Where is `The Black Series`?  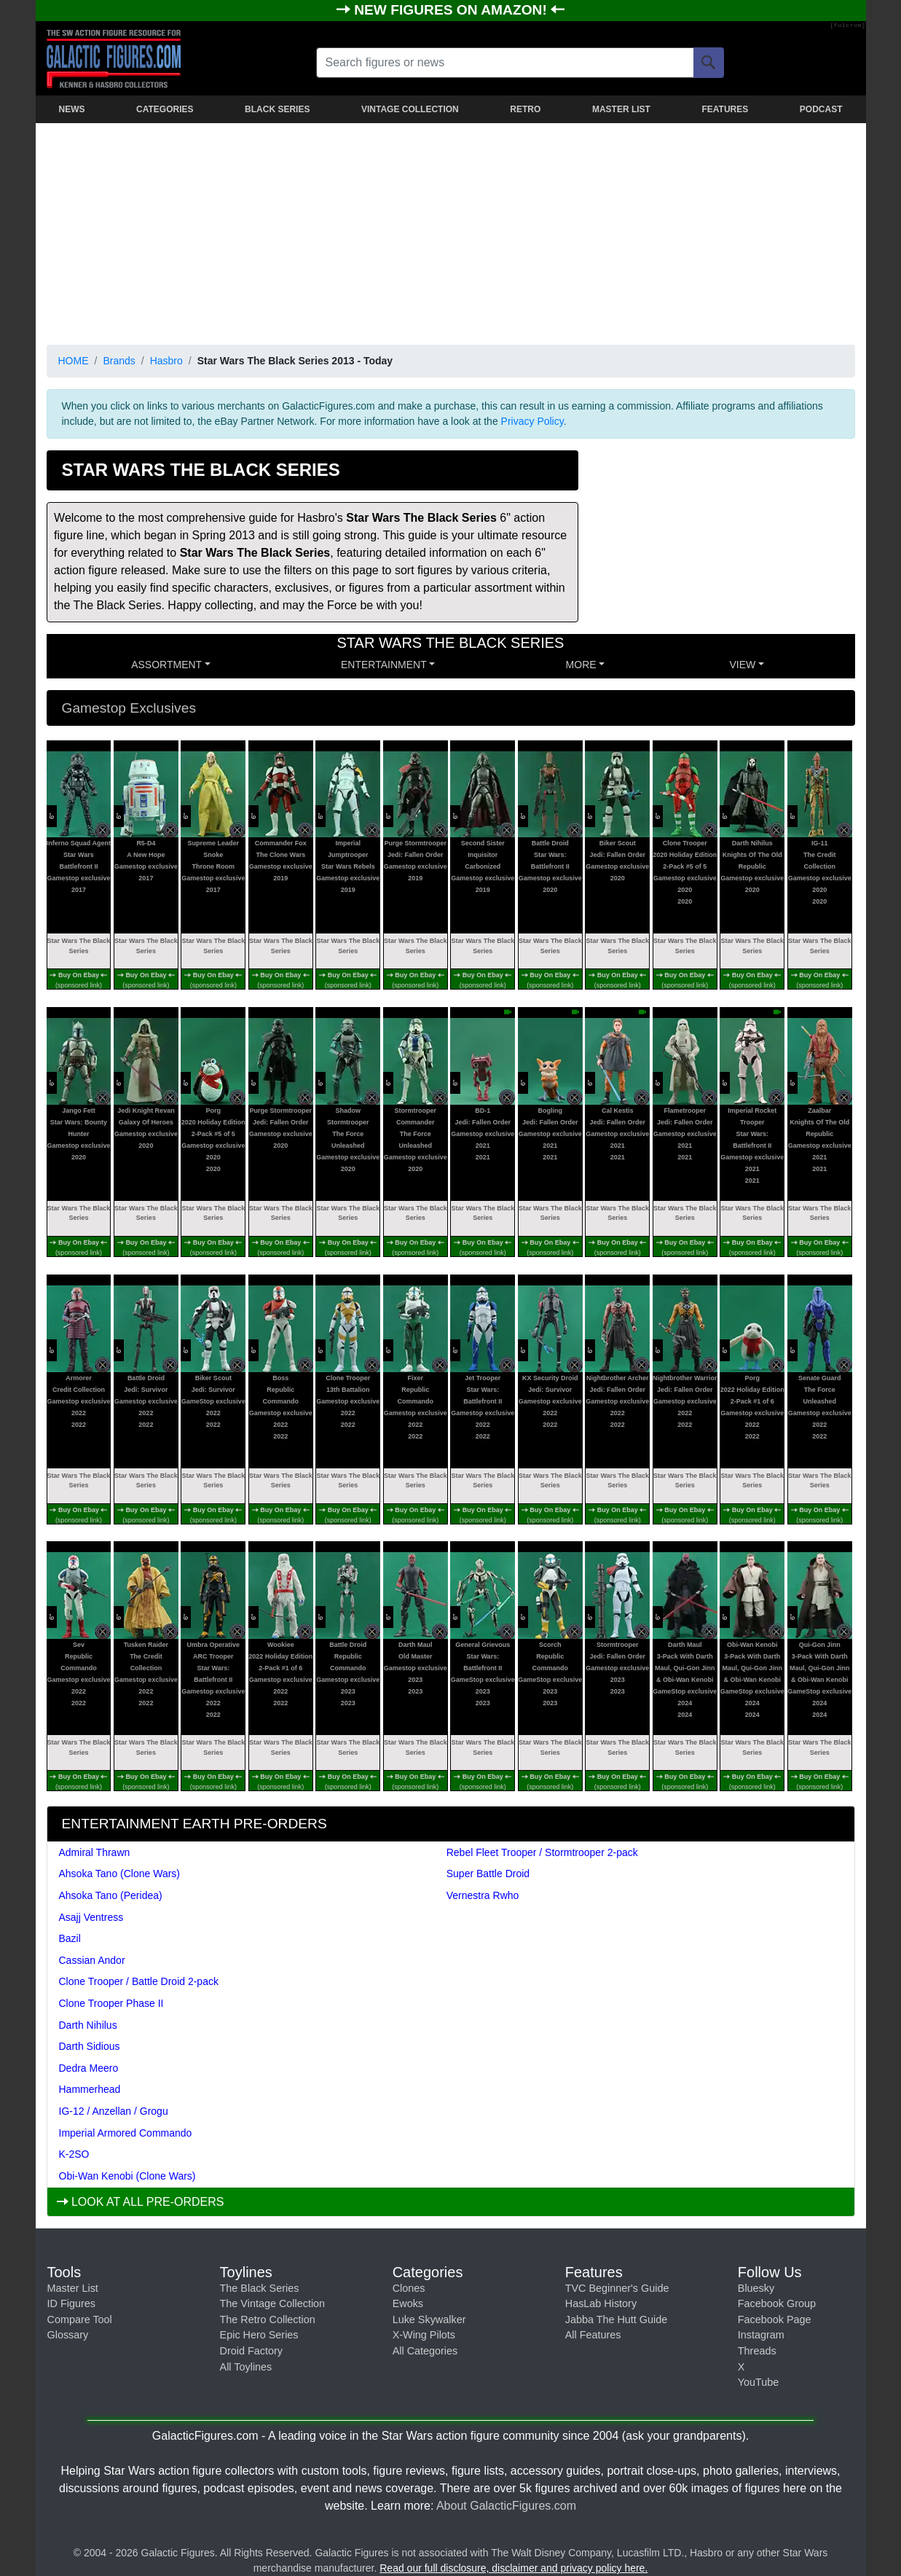 The Black Series is located at coordinates (259, 2288).